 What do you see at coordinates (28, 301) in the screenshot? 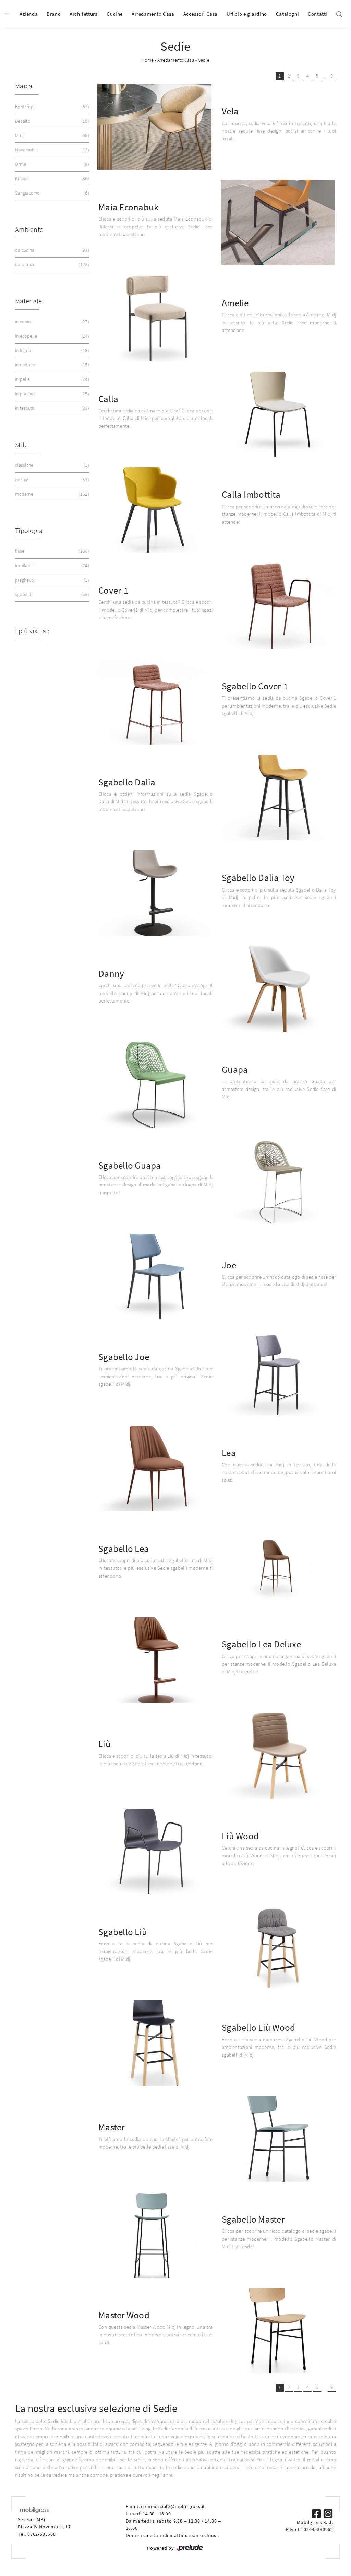
I see `Materiale [button]` at bounding box center [28, 301].